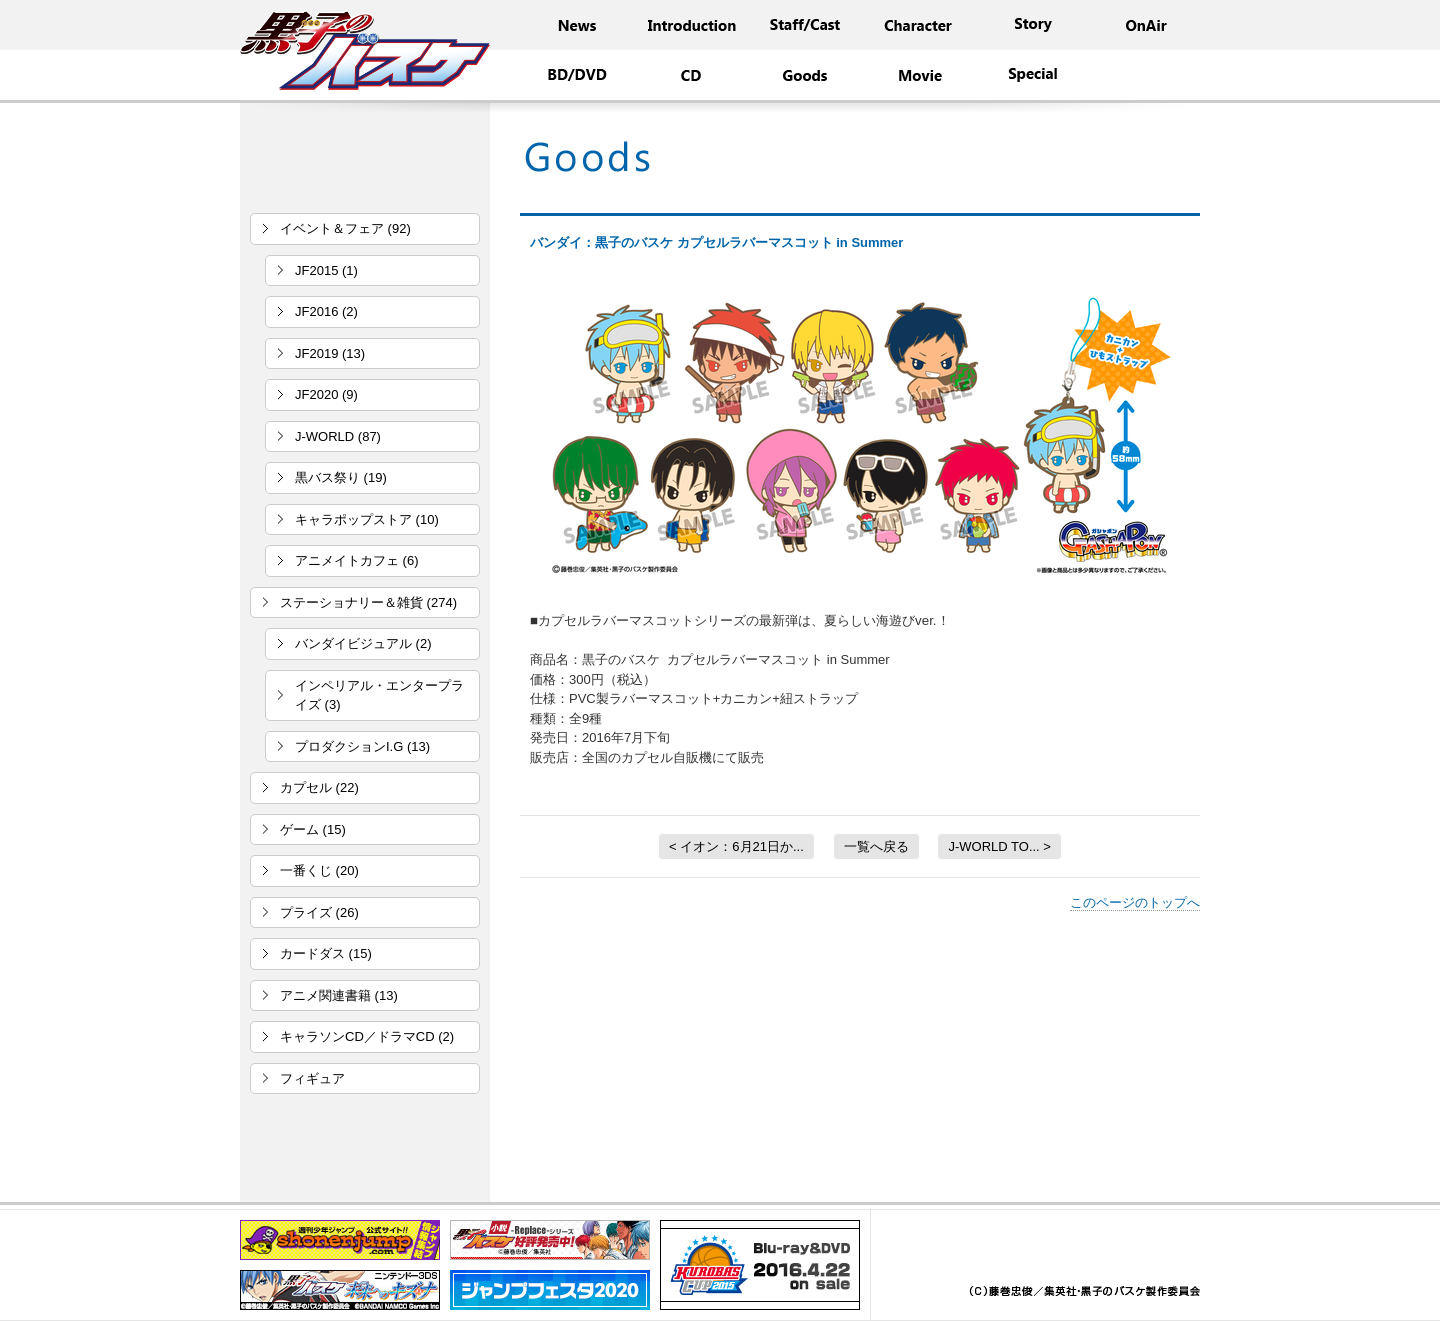 This screenshot has width=1440, height=1321. What do you see at coordinates (326, 311) in the screenshot?
I see `JF2016 (2)` at bounding box center [326, 311].